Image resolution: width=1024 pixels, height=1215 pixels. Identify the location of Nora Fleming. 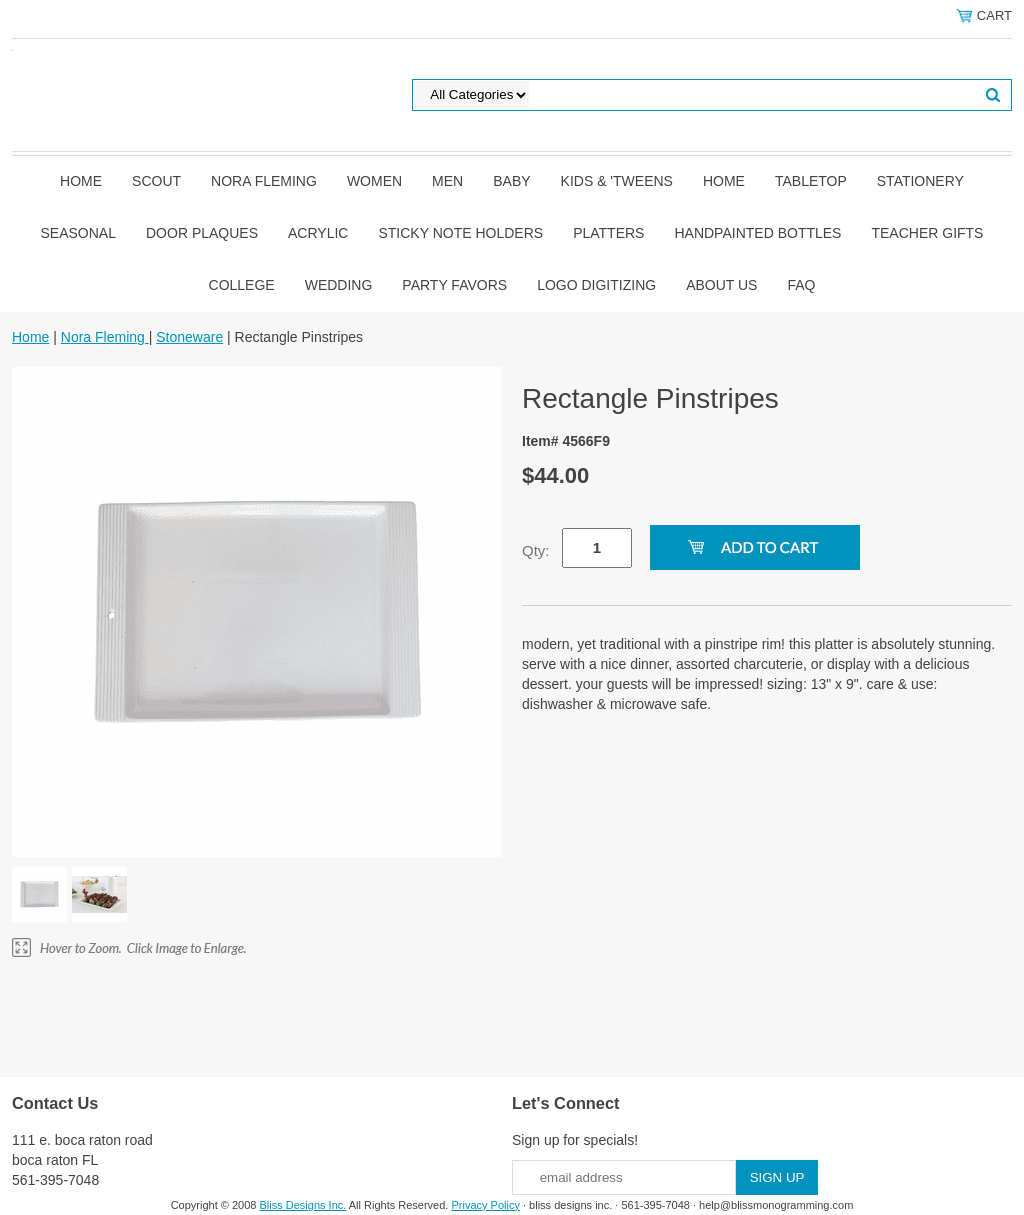
(264, 181).